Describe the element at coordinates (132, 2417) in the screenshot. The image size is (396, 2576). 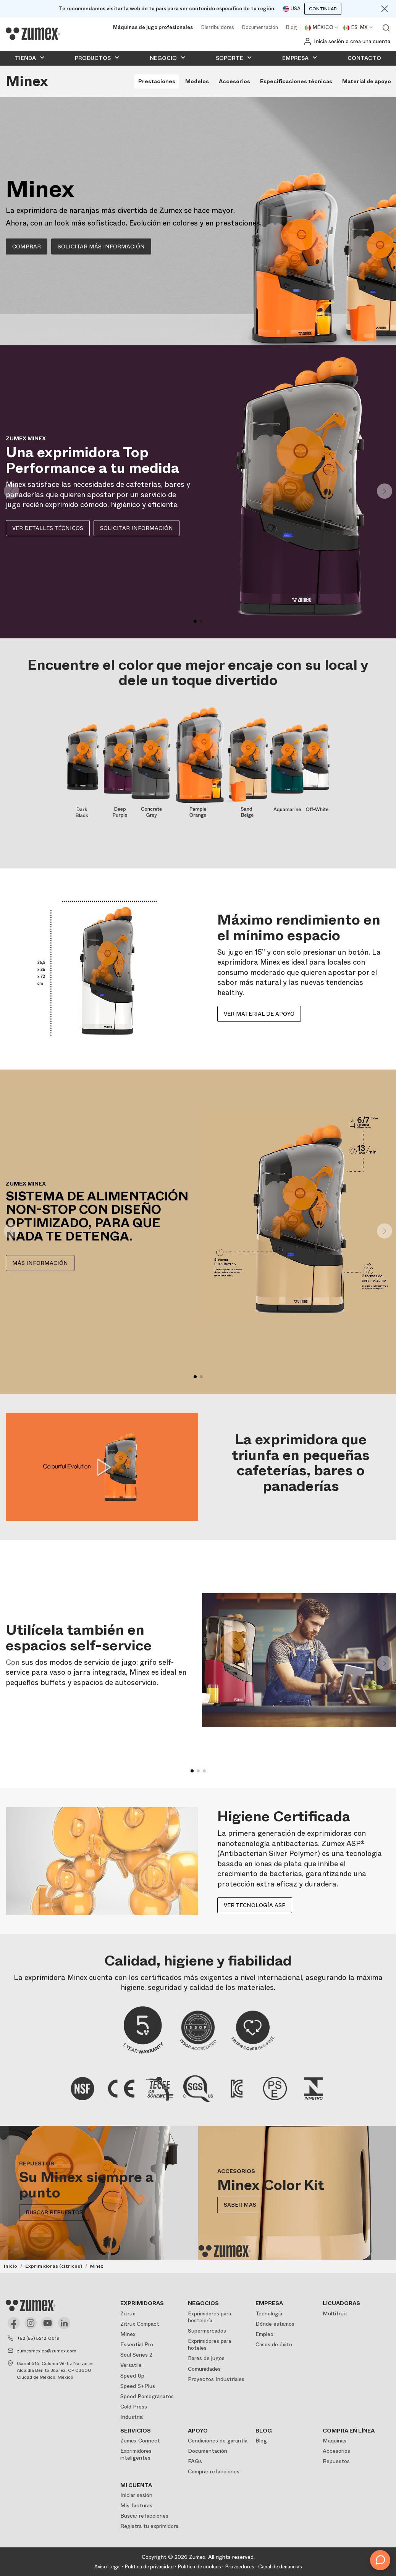
I see `Industrial` at that location.